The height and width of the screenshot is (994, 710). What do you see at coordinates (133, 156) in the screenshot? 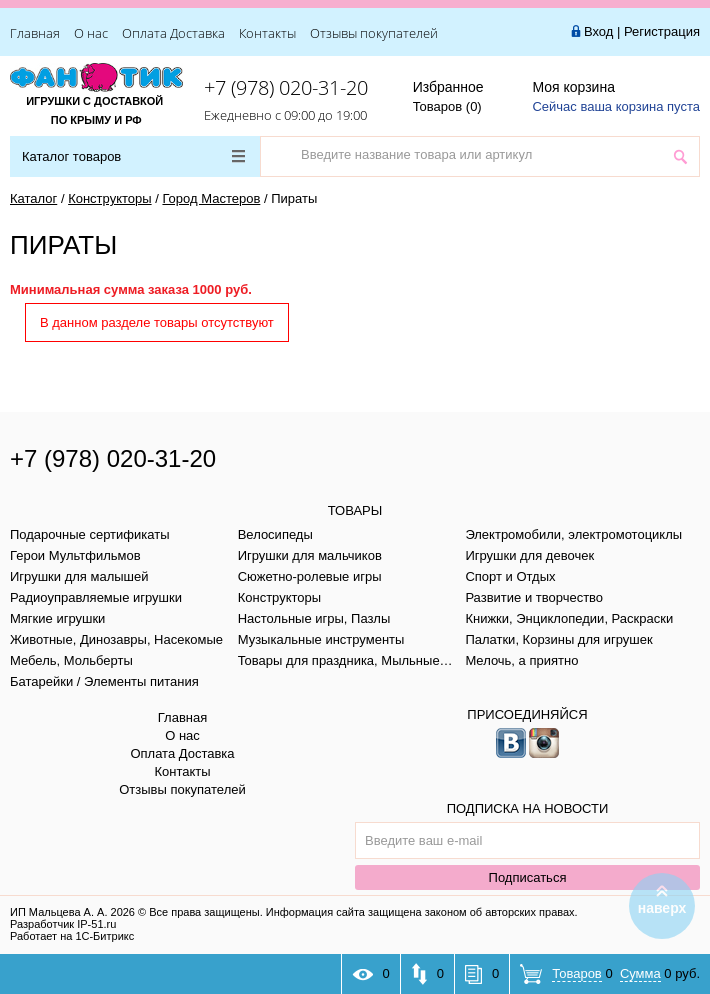
I see `Каталог товаров` at bounding box center [133, 156].